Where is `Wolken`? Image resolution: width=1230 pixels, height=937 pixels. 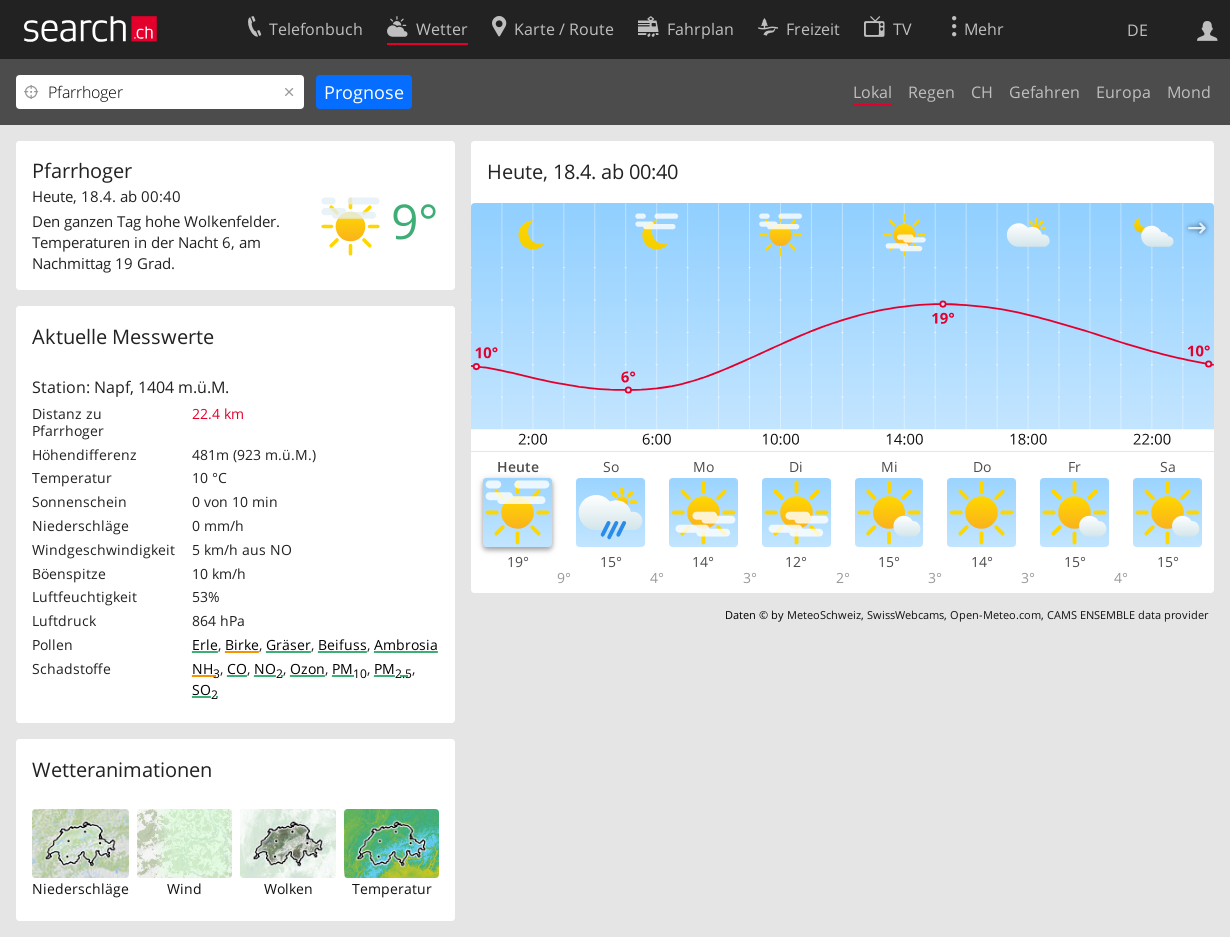 Wolken is located at coordinates (288, 888).